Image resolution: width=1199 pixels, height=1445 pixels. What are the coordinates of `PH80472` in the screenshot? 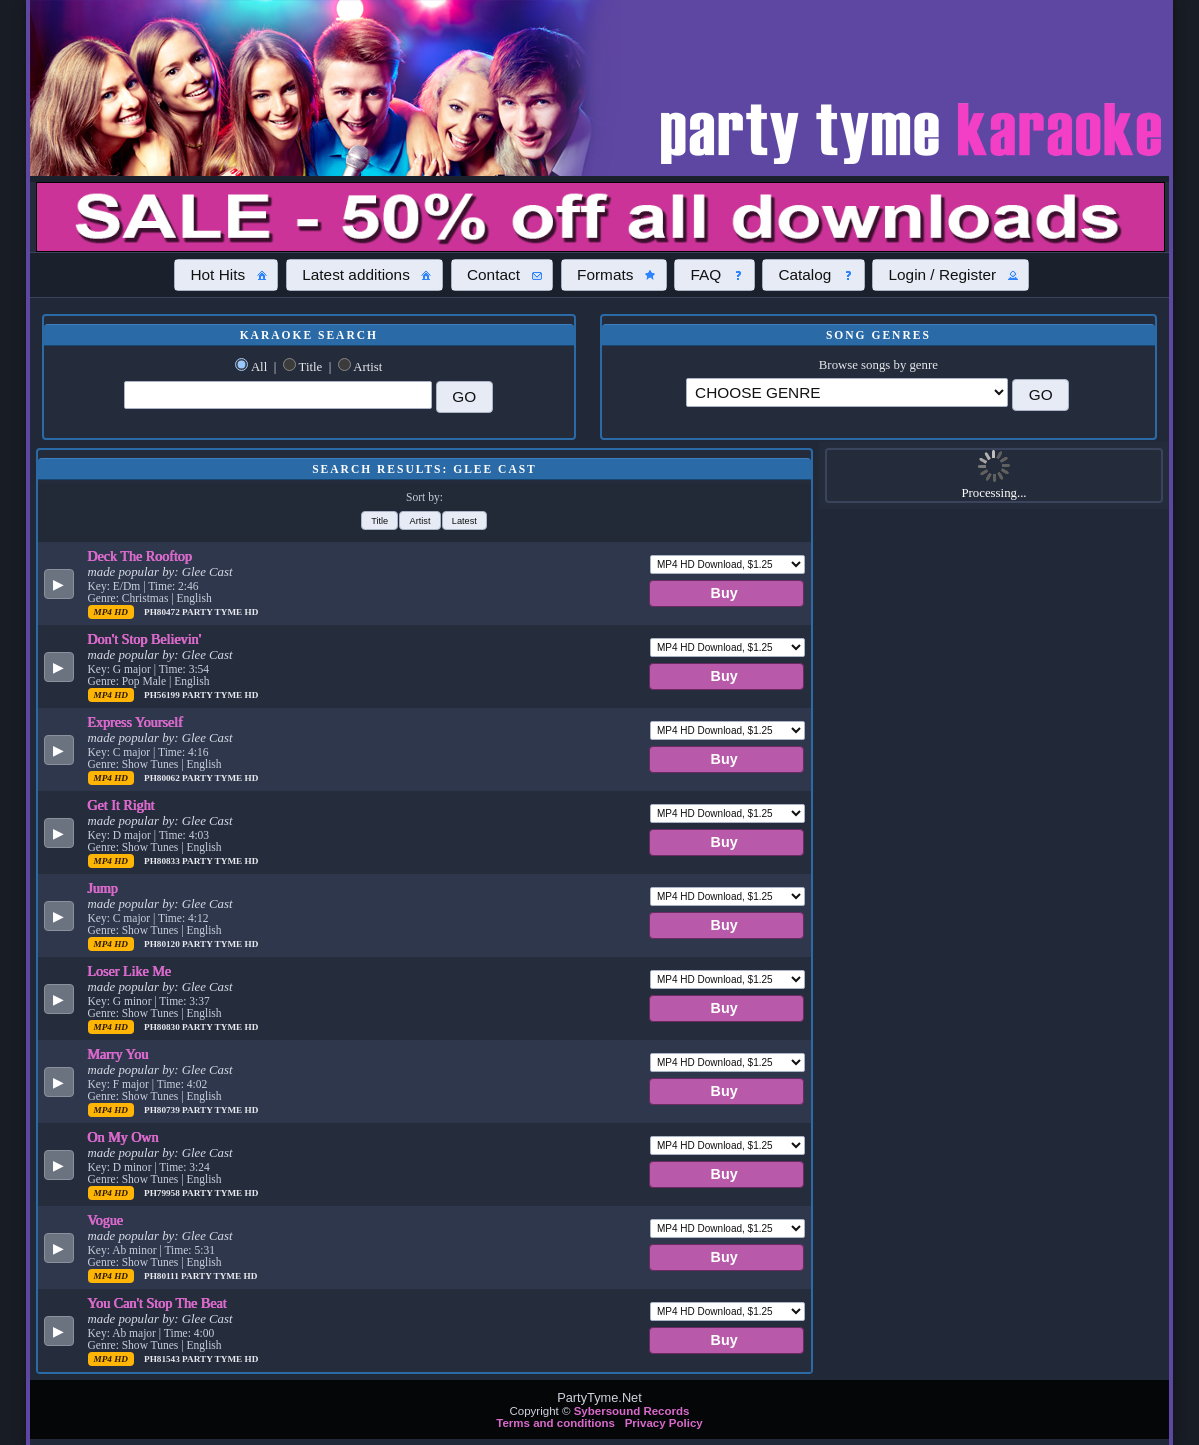 It's located at (163, 612).